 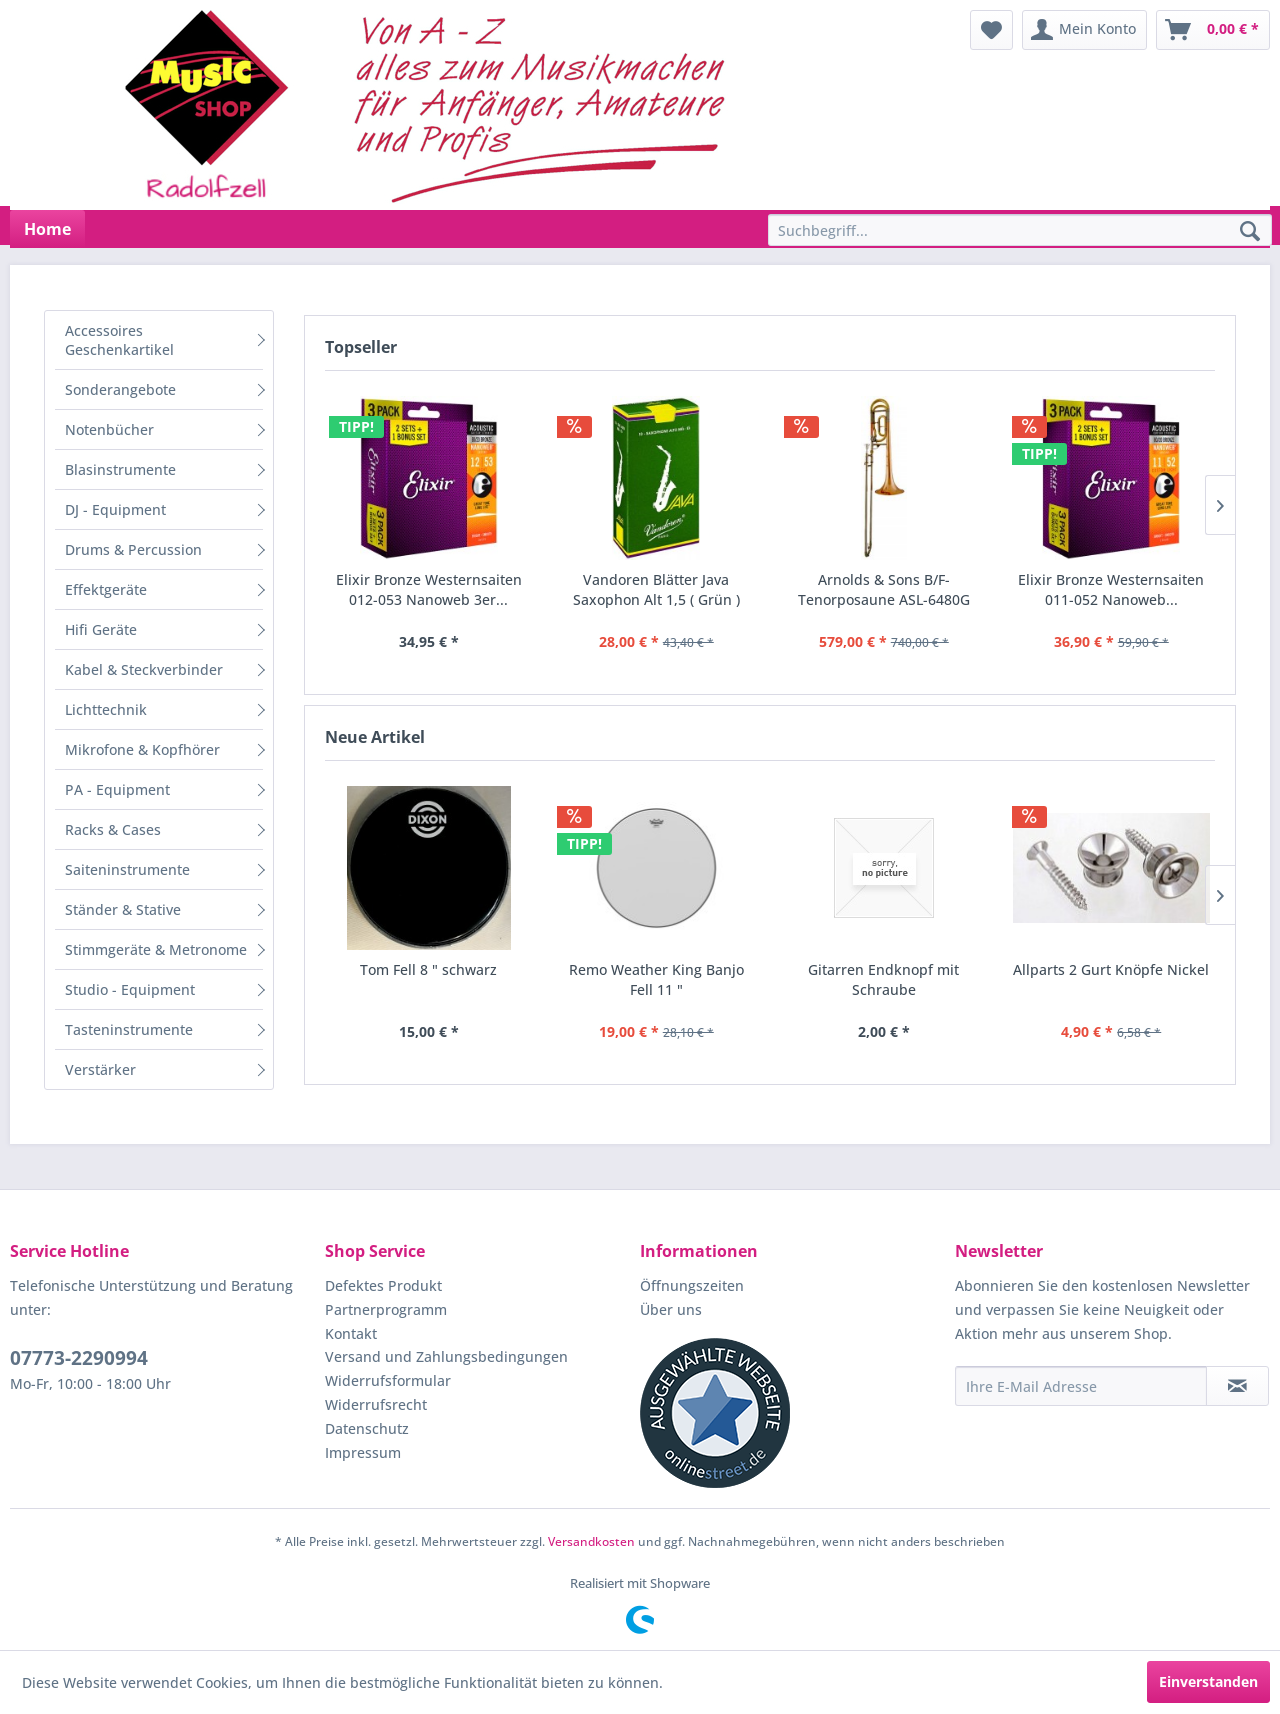 I want to click on Widerrufsrecht, so click(x=376, y=1404).